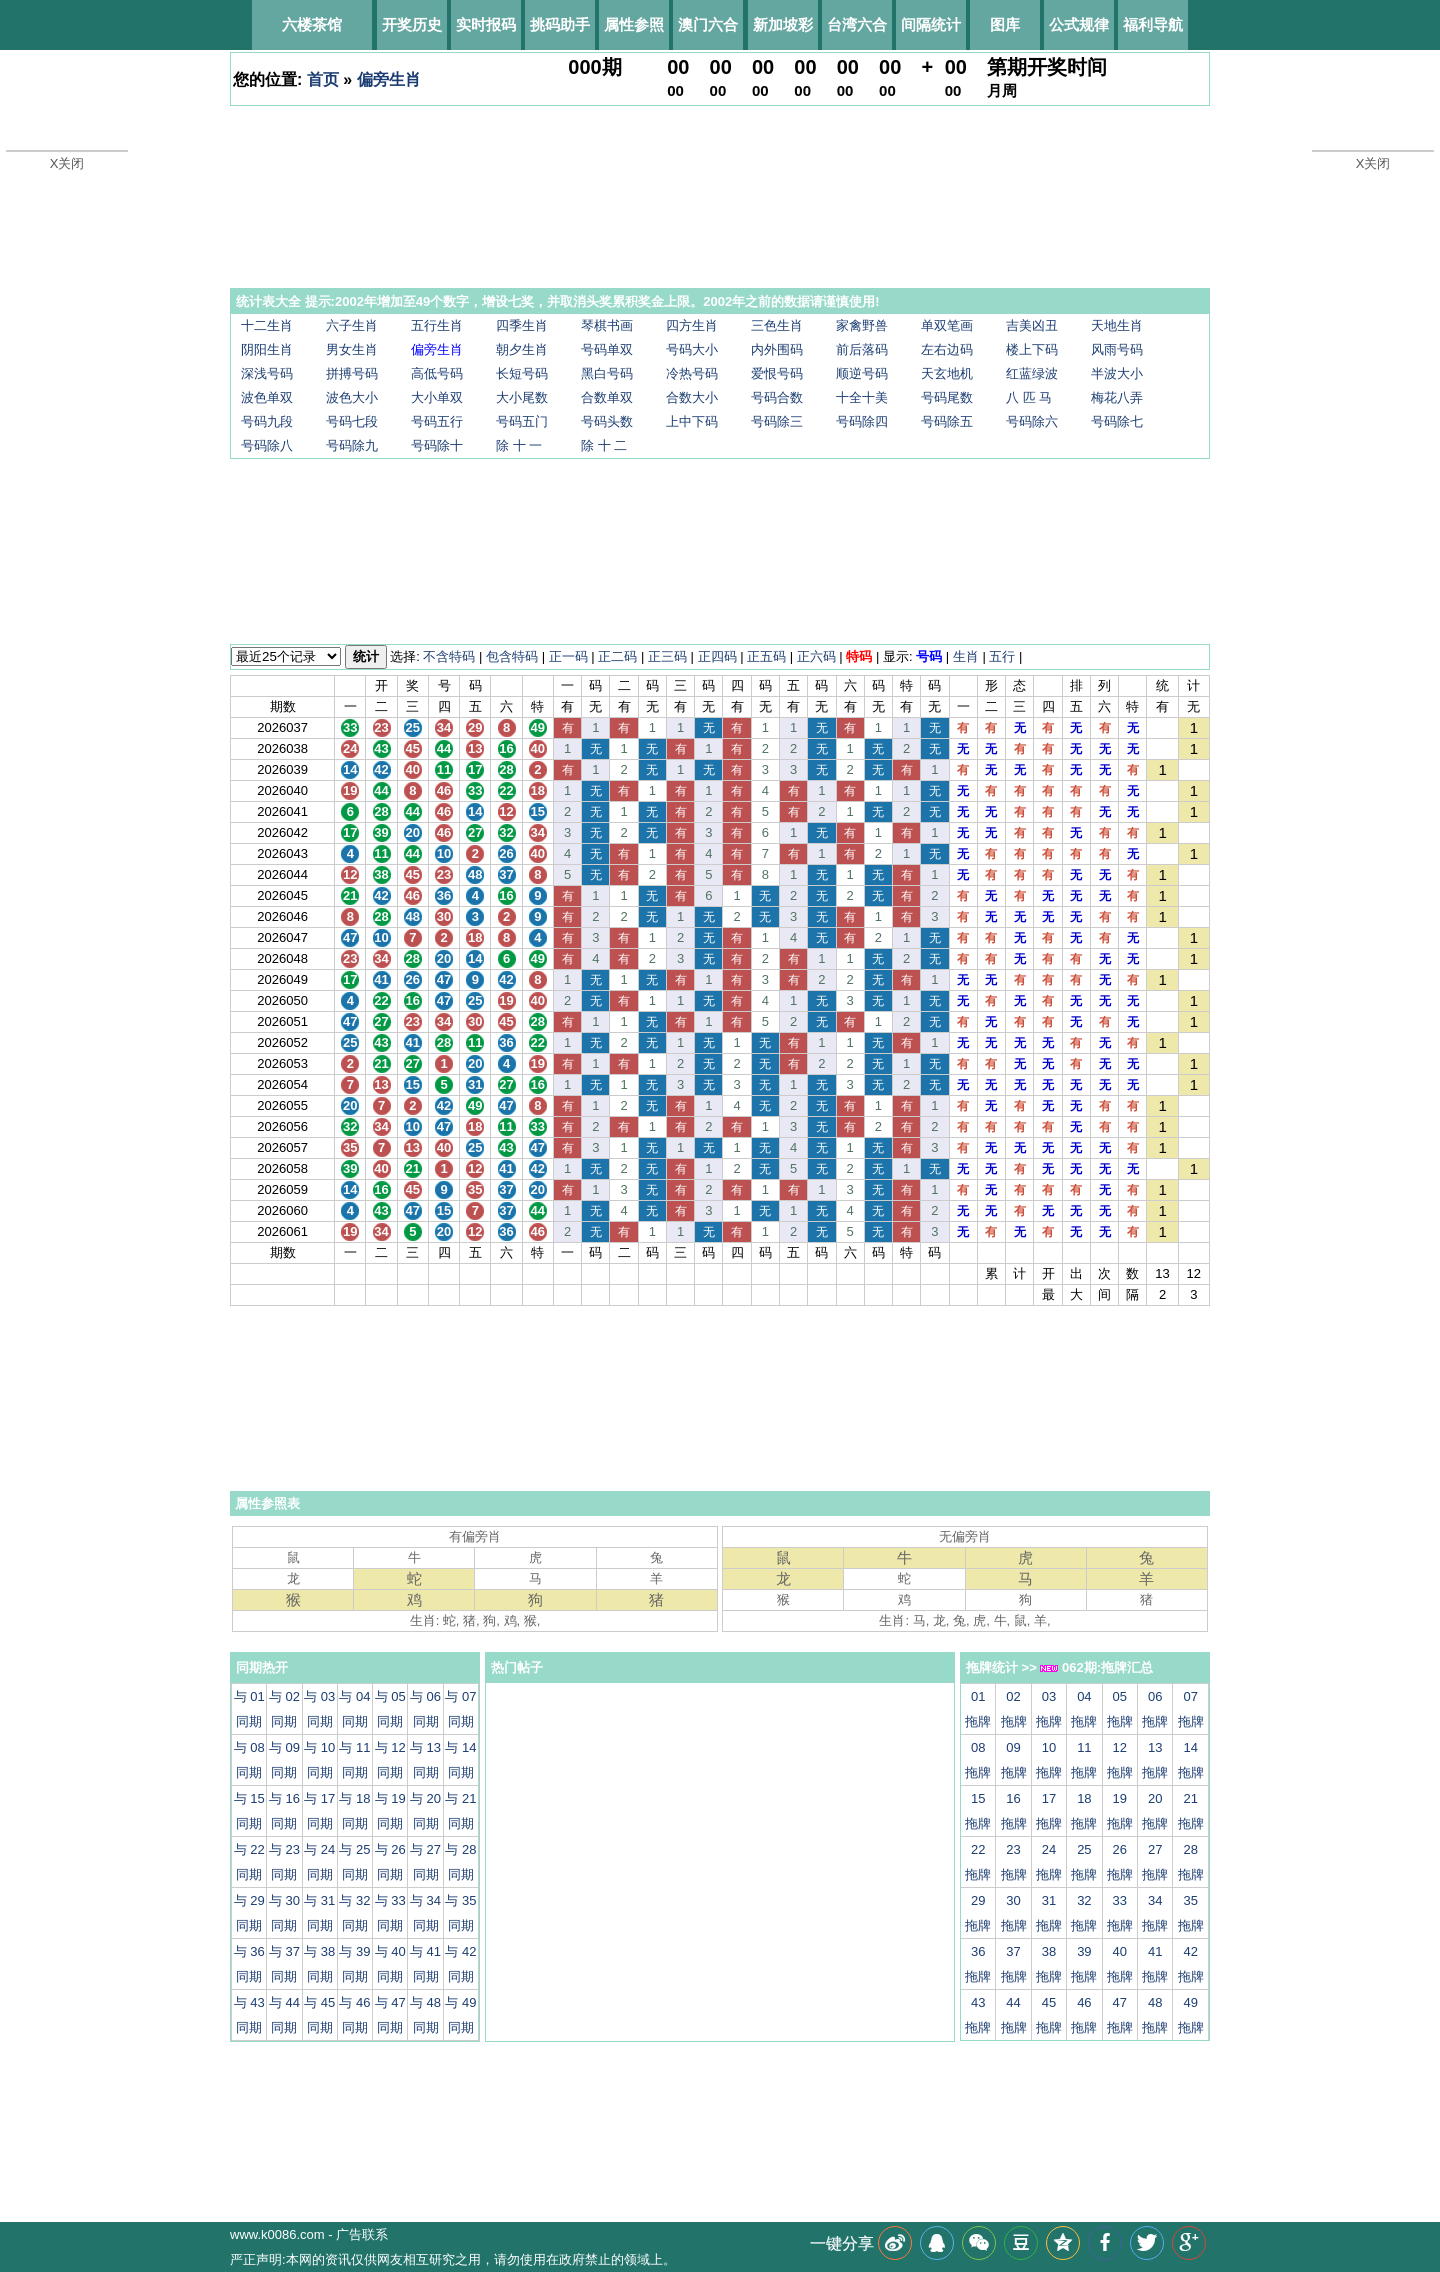 The image size is (1440, 2272). I want to click on 号码除三, so click(777, 421).